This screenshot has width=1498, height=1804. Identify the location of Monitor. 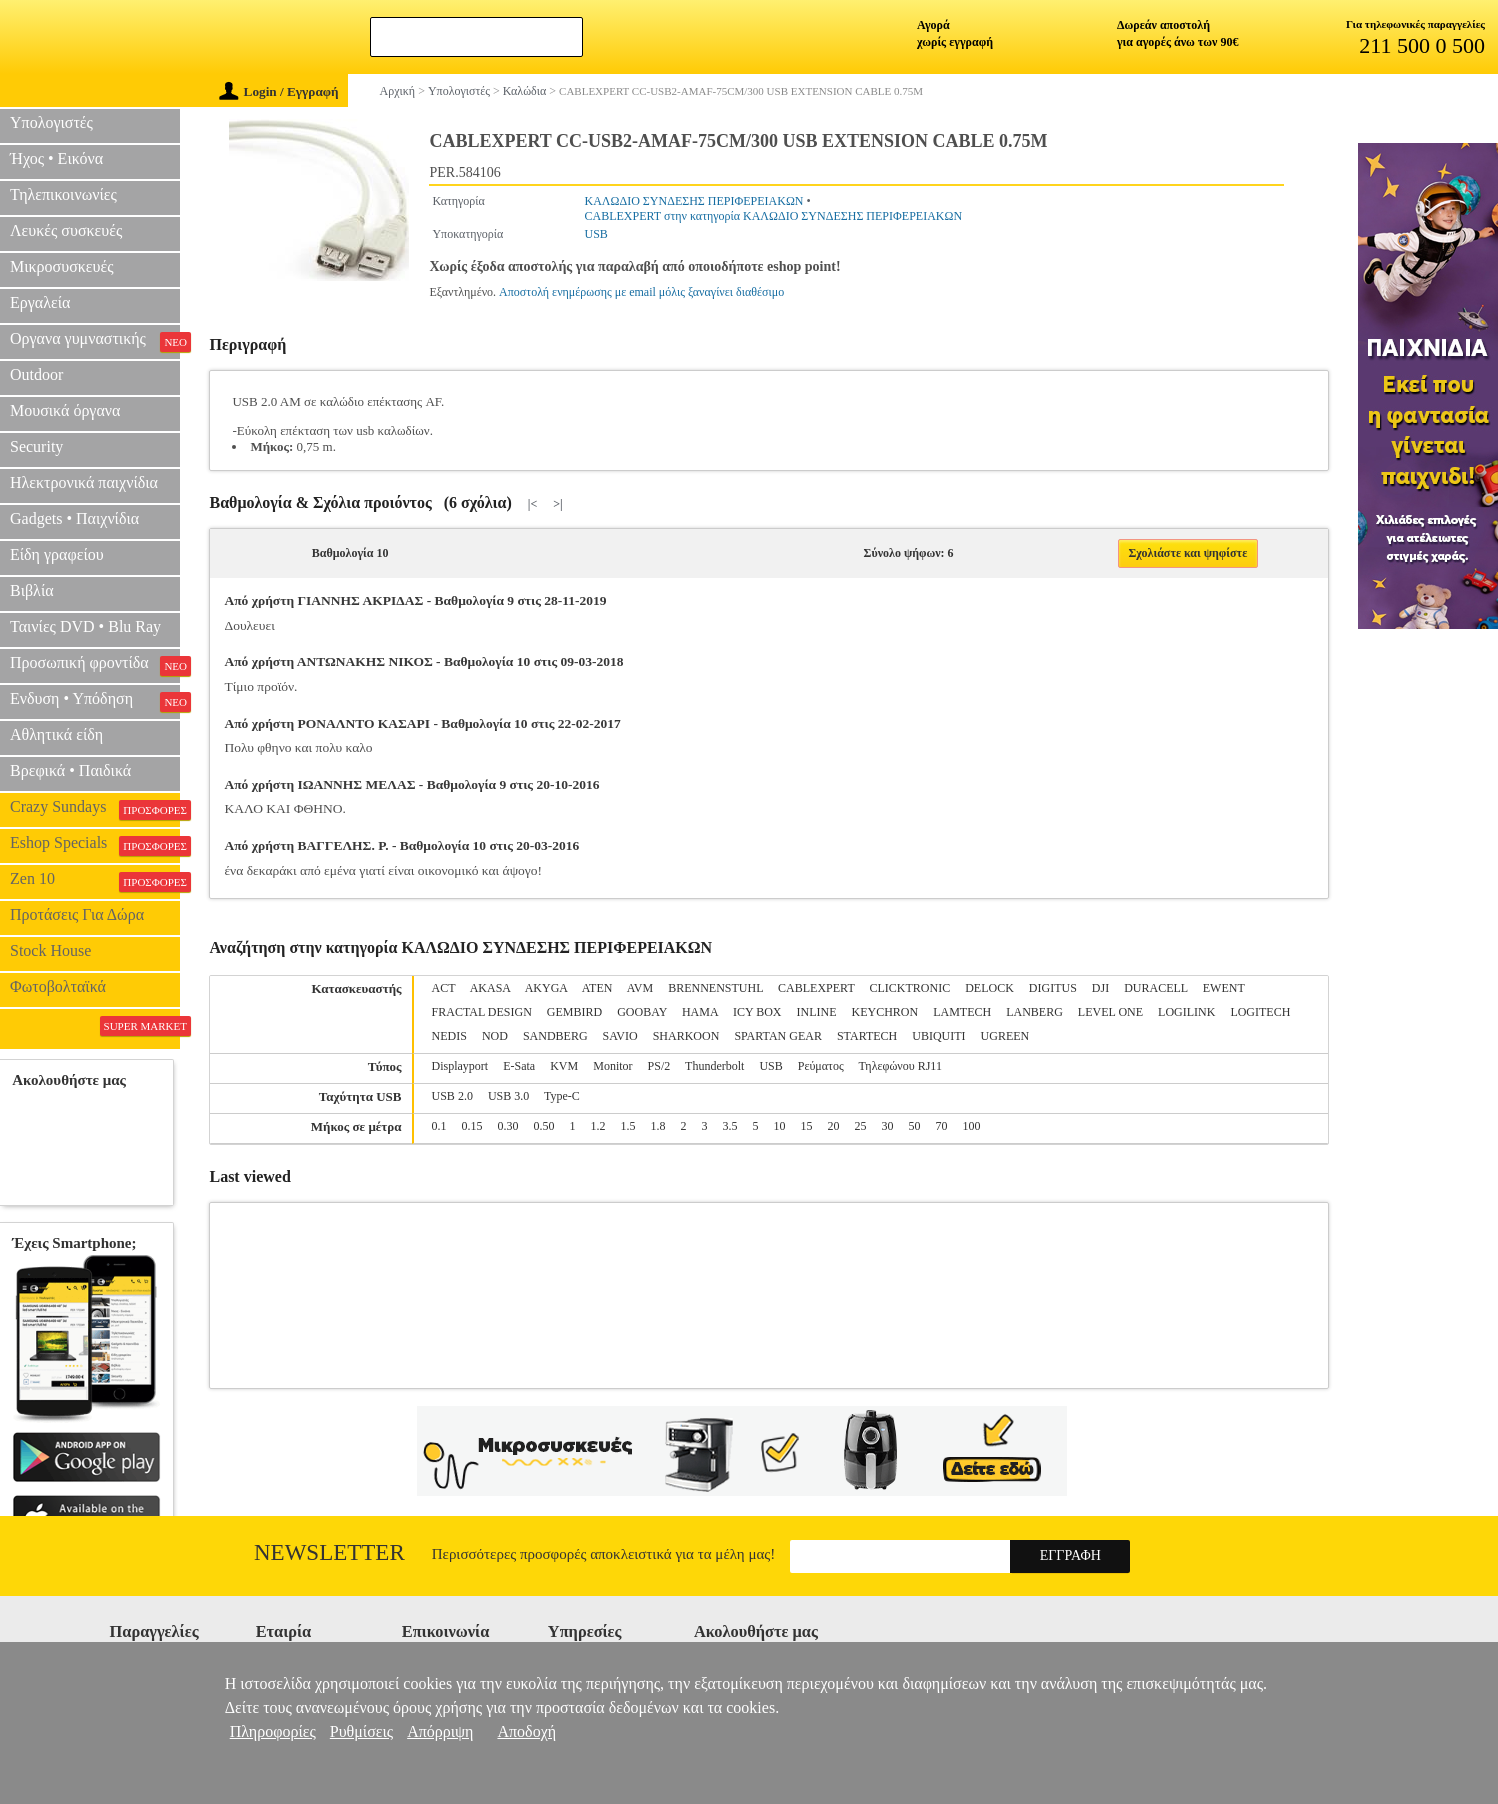
(612, 1066).